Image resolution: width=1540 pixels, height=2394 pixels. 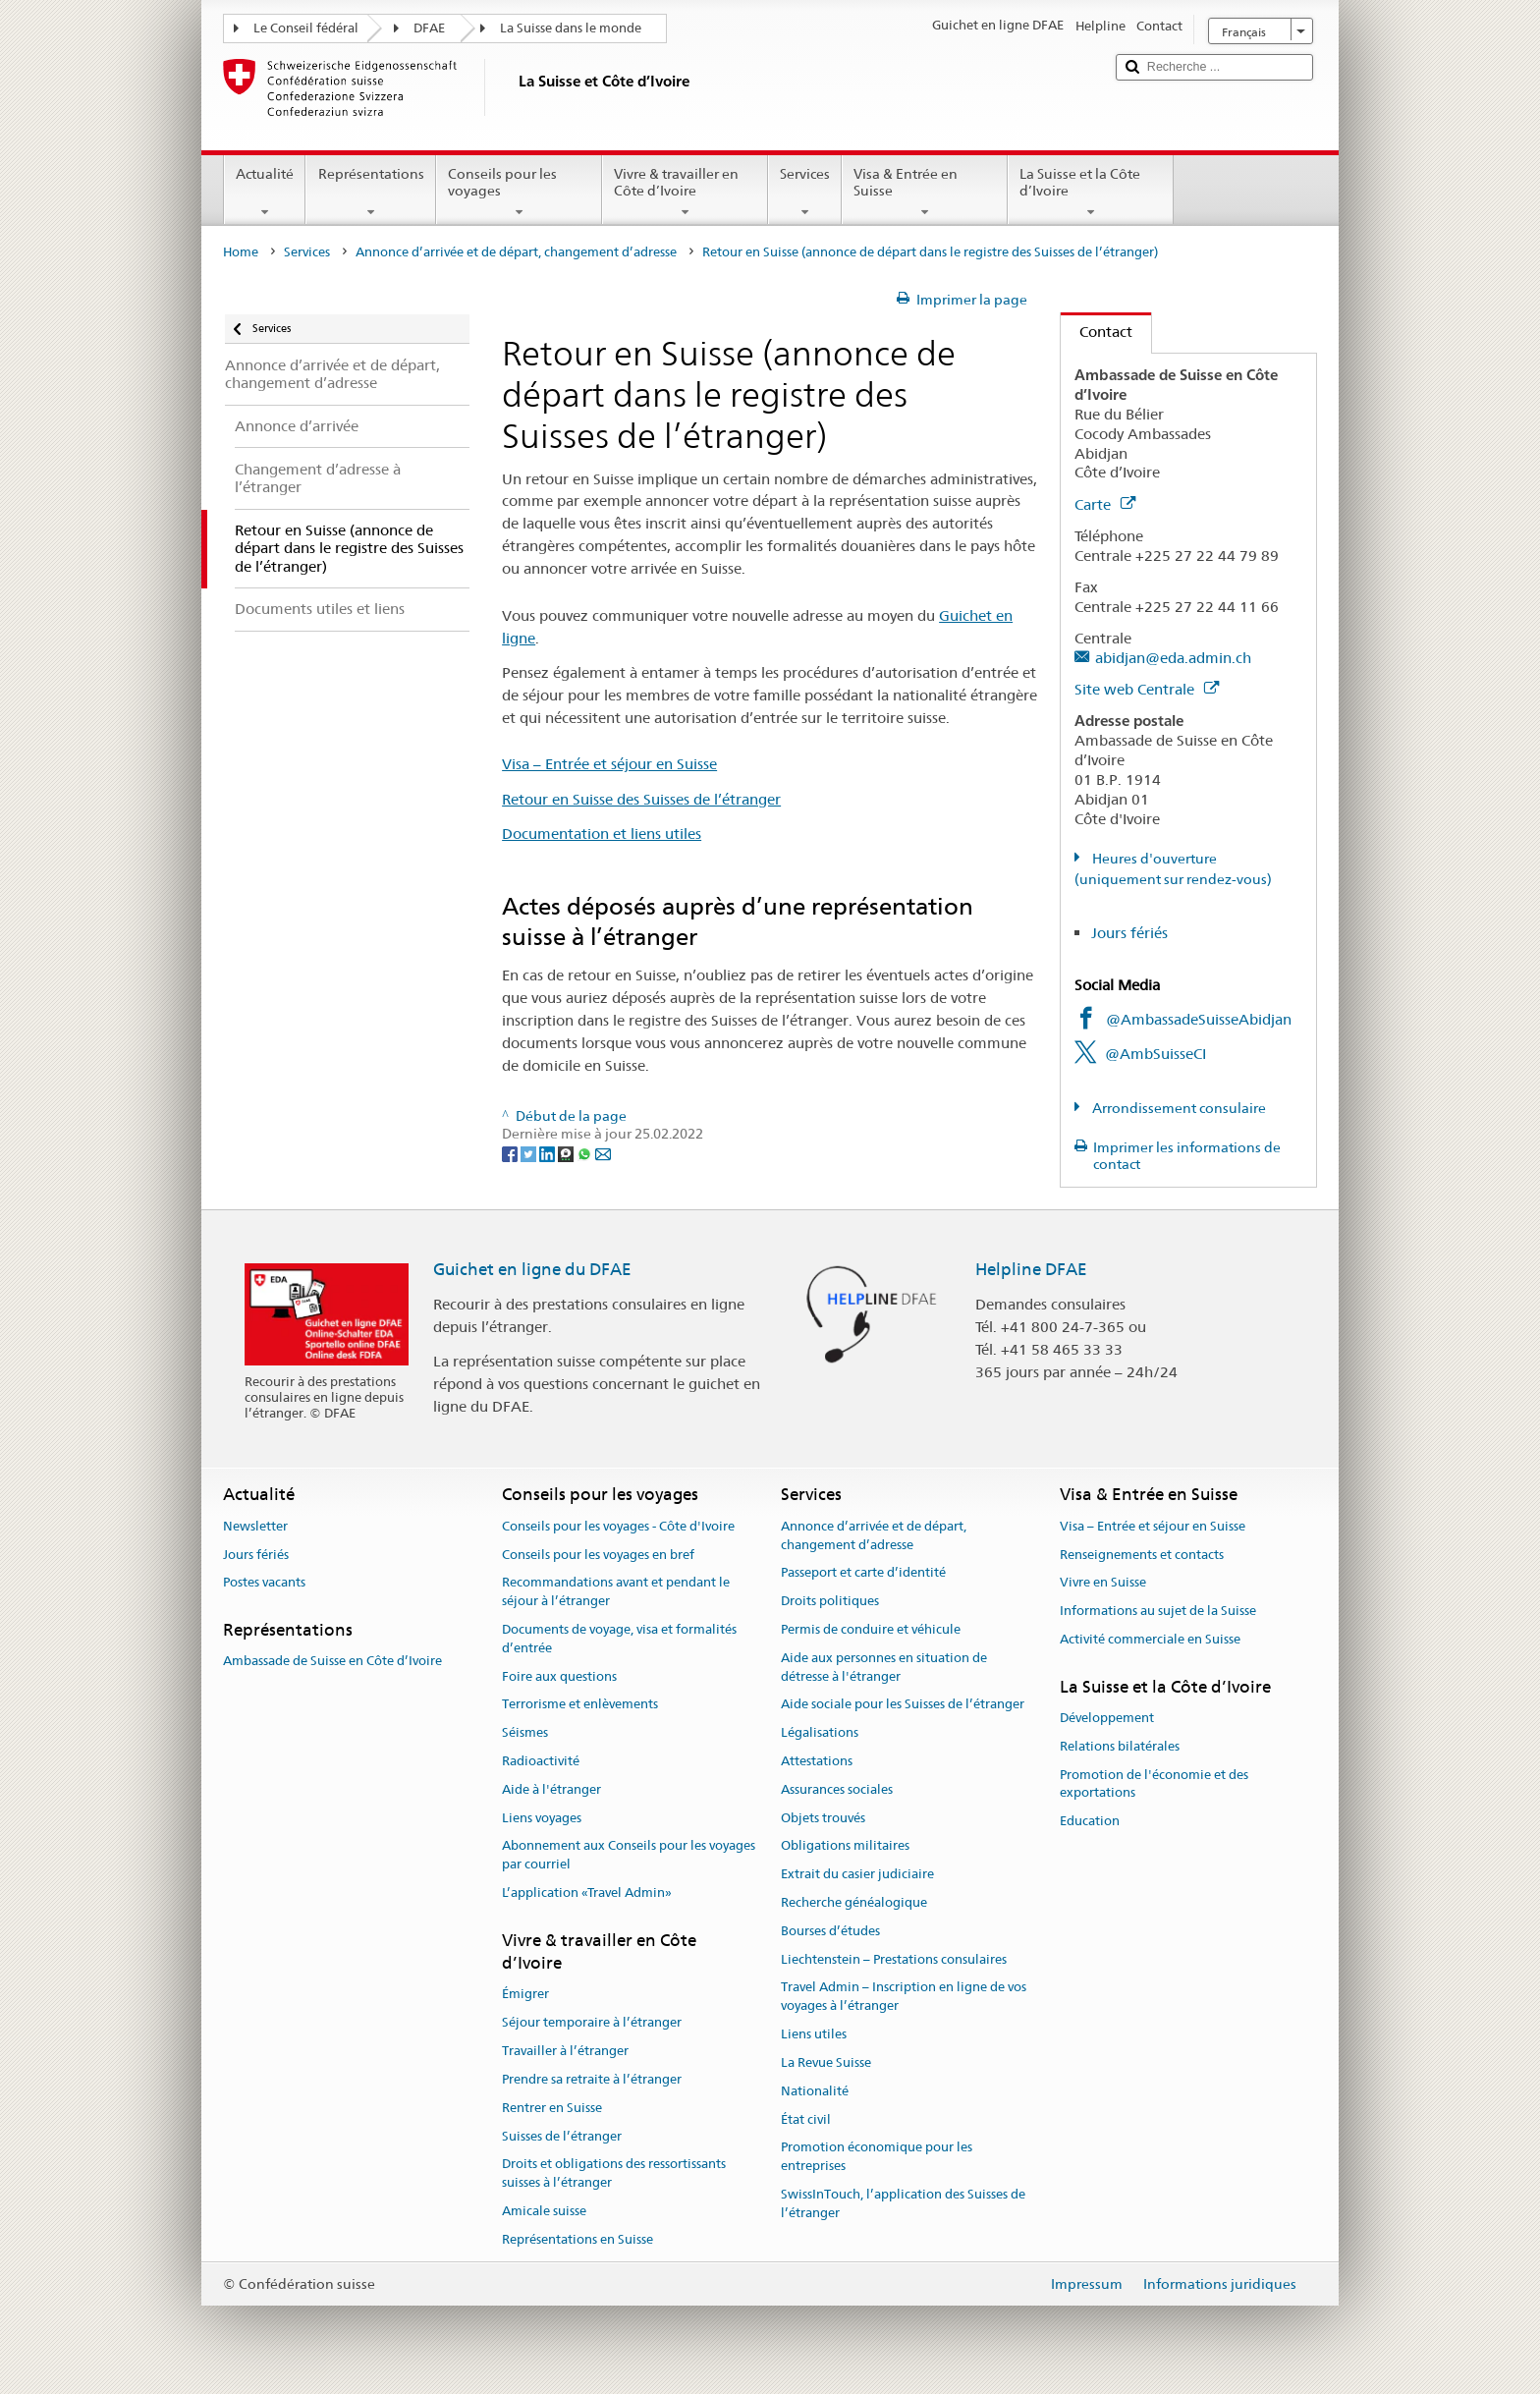 I want to click on Documentation et liens utiles, so click(x=601, y=833).